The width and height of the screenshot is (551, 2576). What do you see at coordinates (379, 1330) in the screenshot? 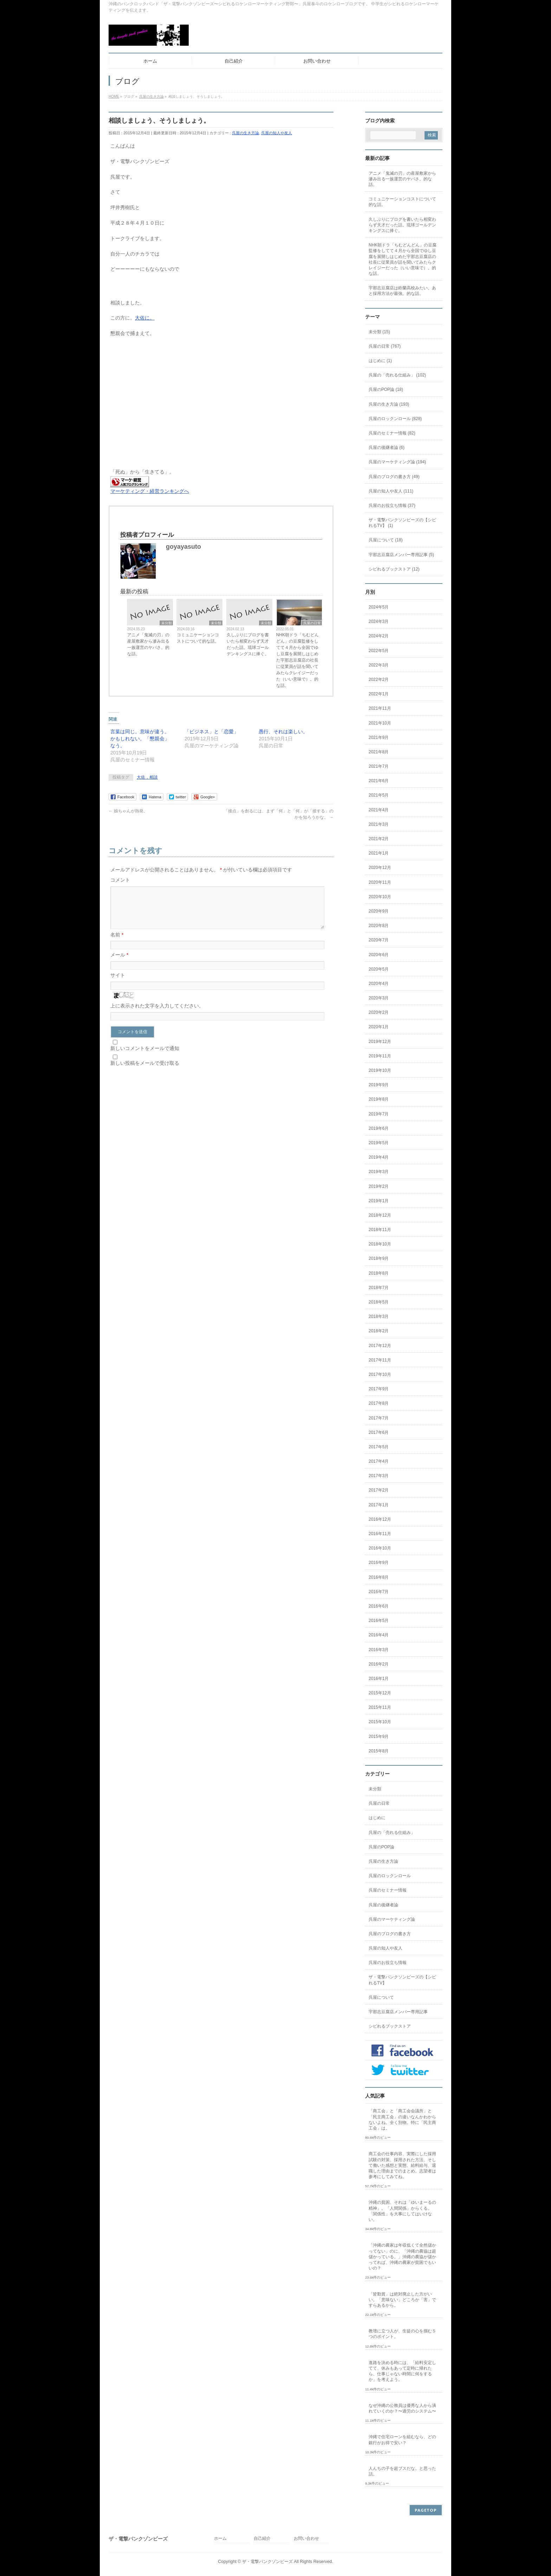
I see `2018年2月` at bounding box center [379, 1330].